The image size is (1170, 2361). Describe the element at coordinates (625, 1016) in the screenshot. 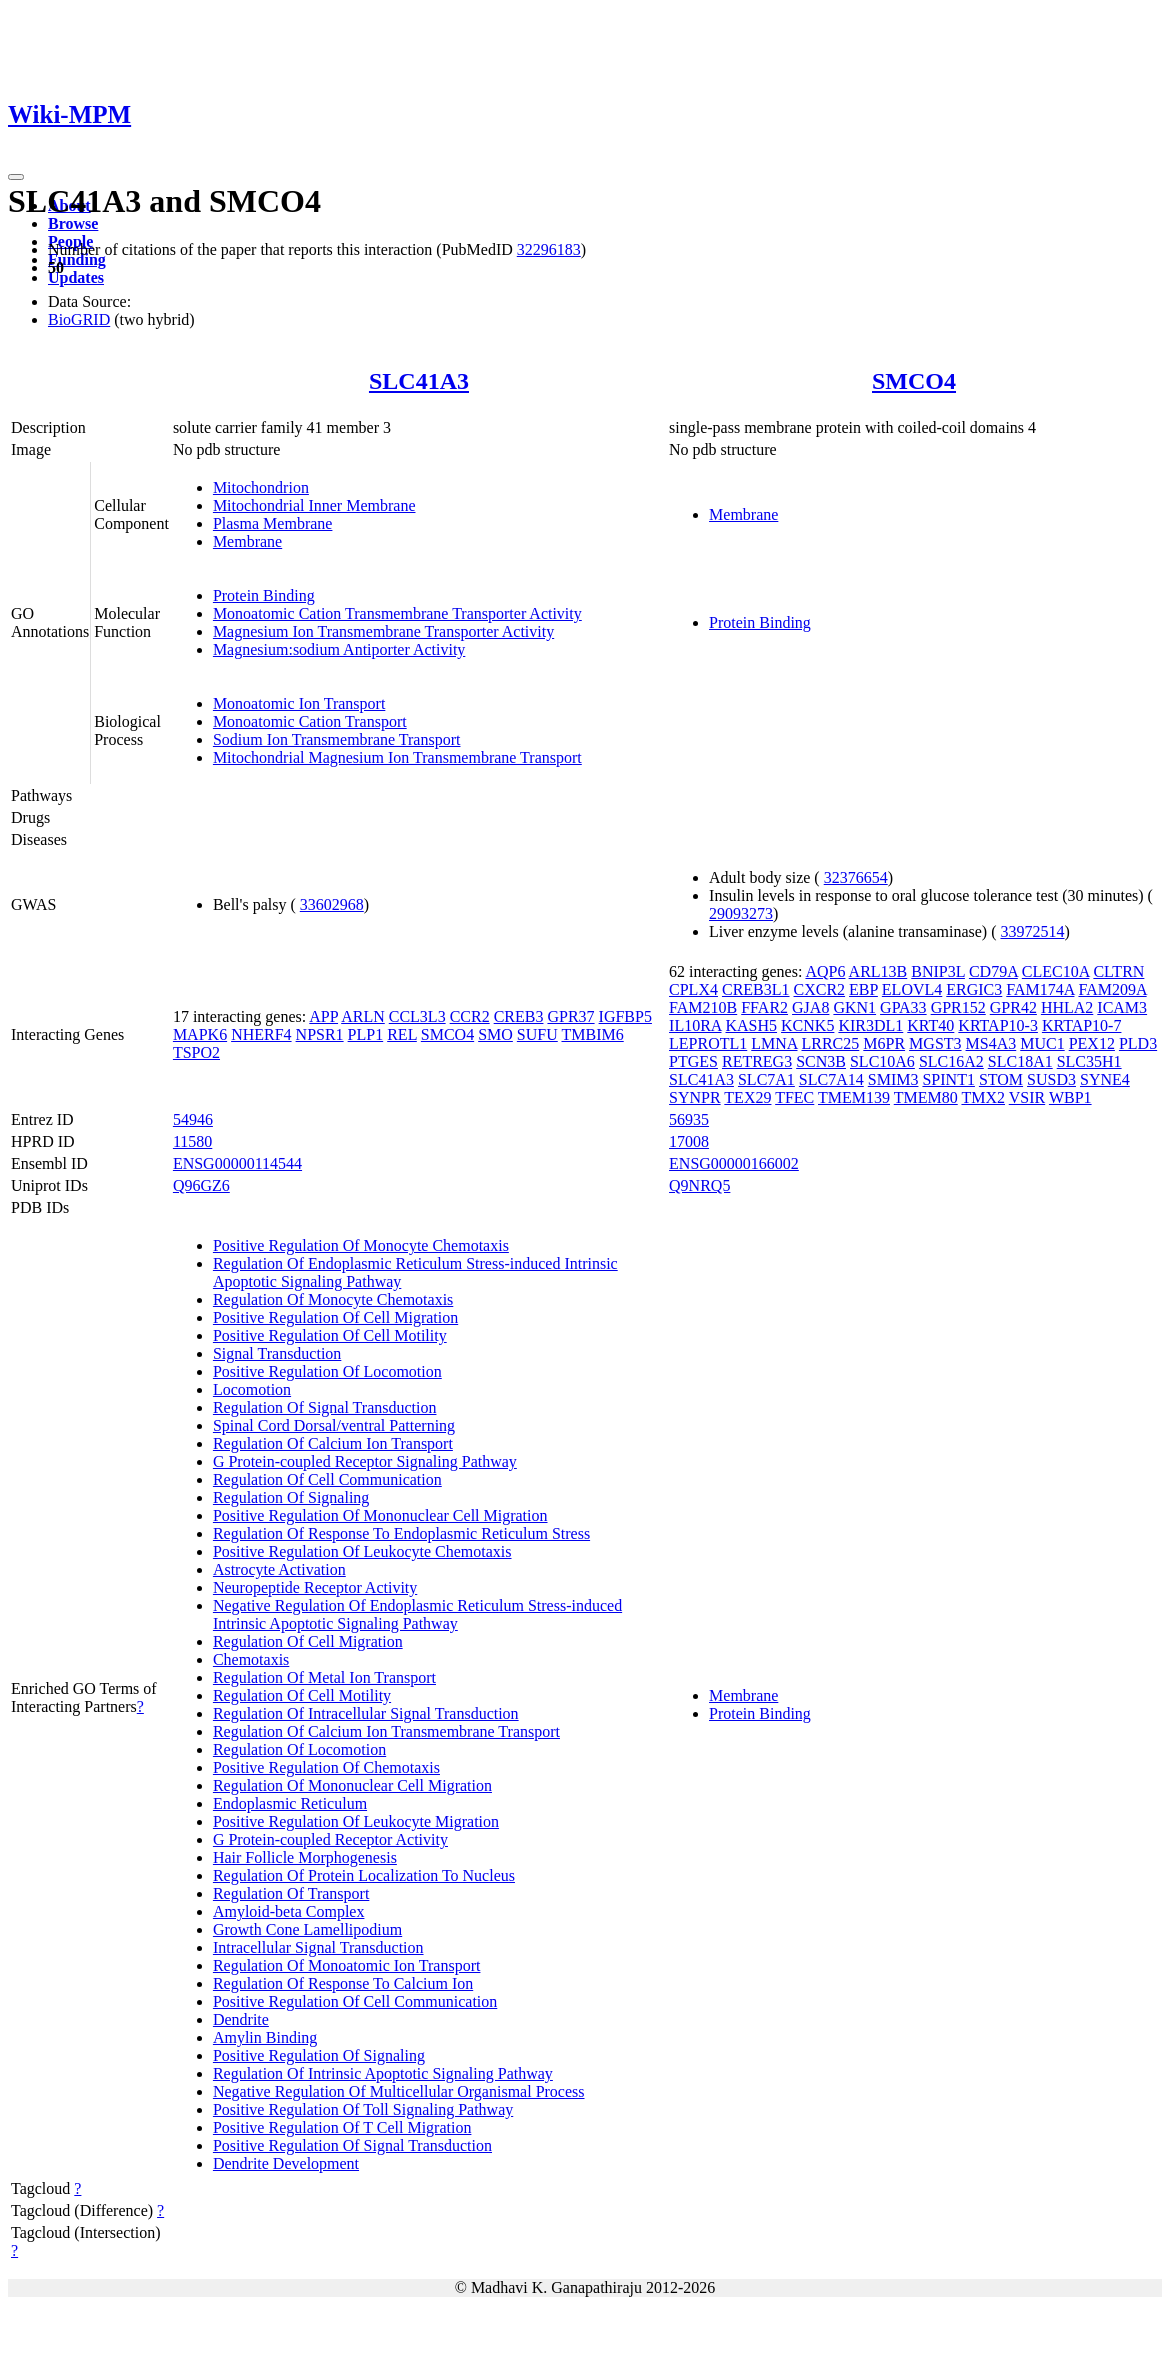

I see `IGFBP5` at that location.